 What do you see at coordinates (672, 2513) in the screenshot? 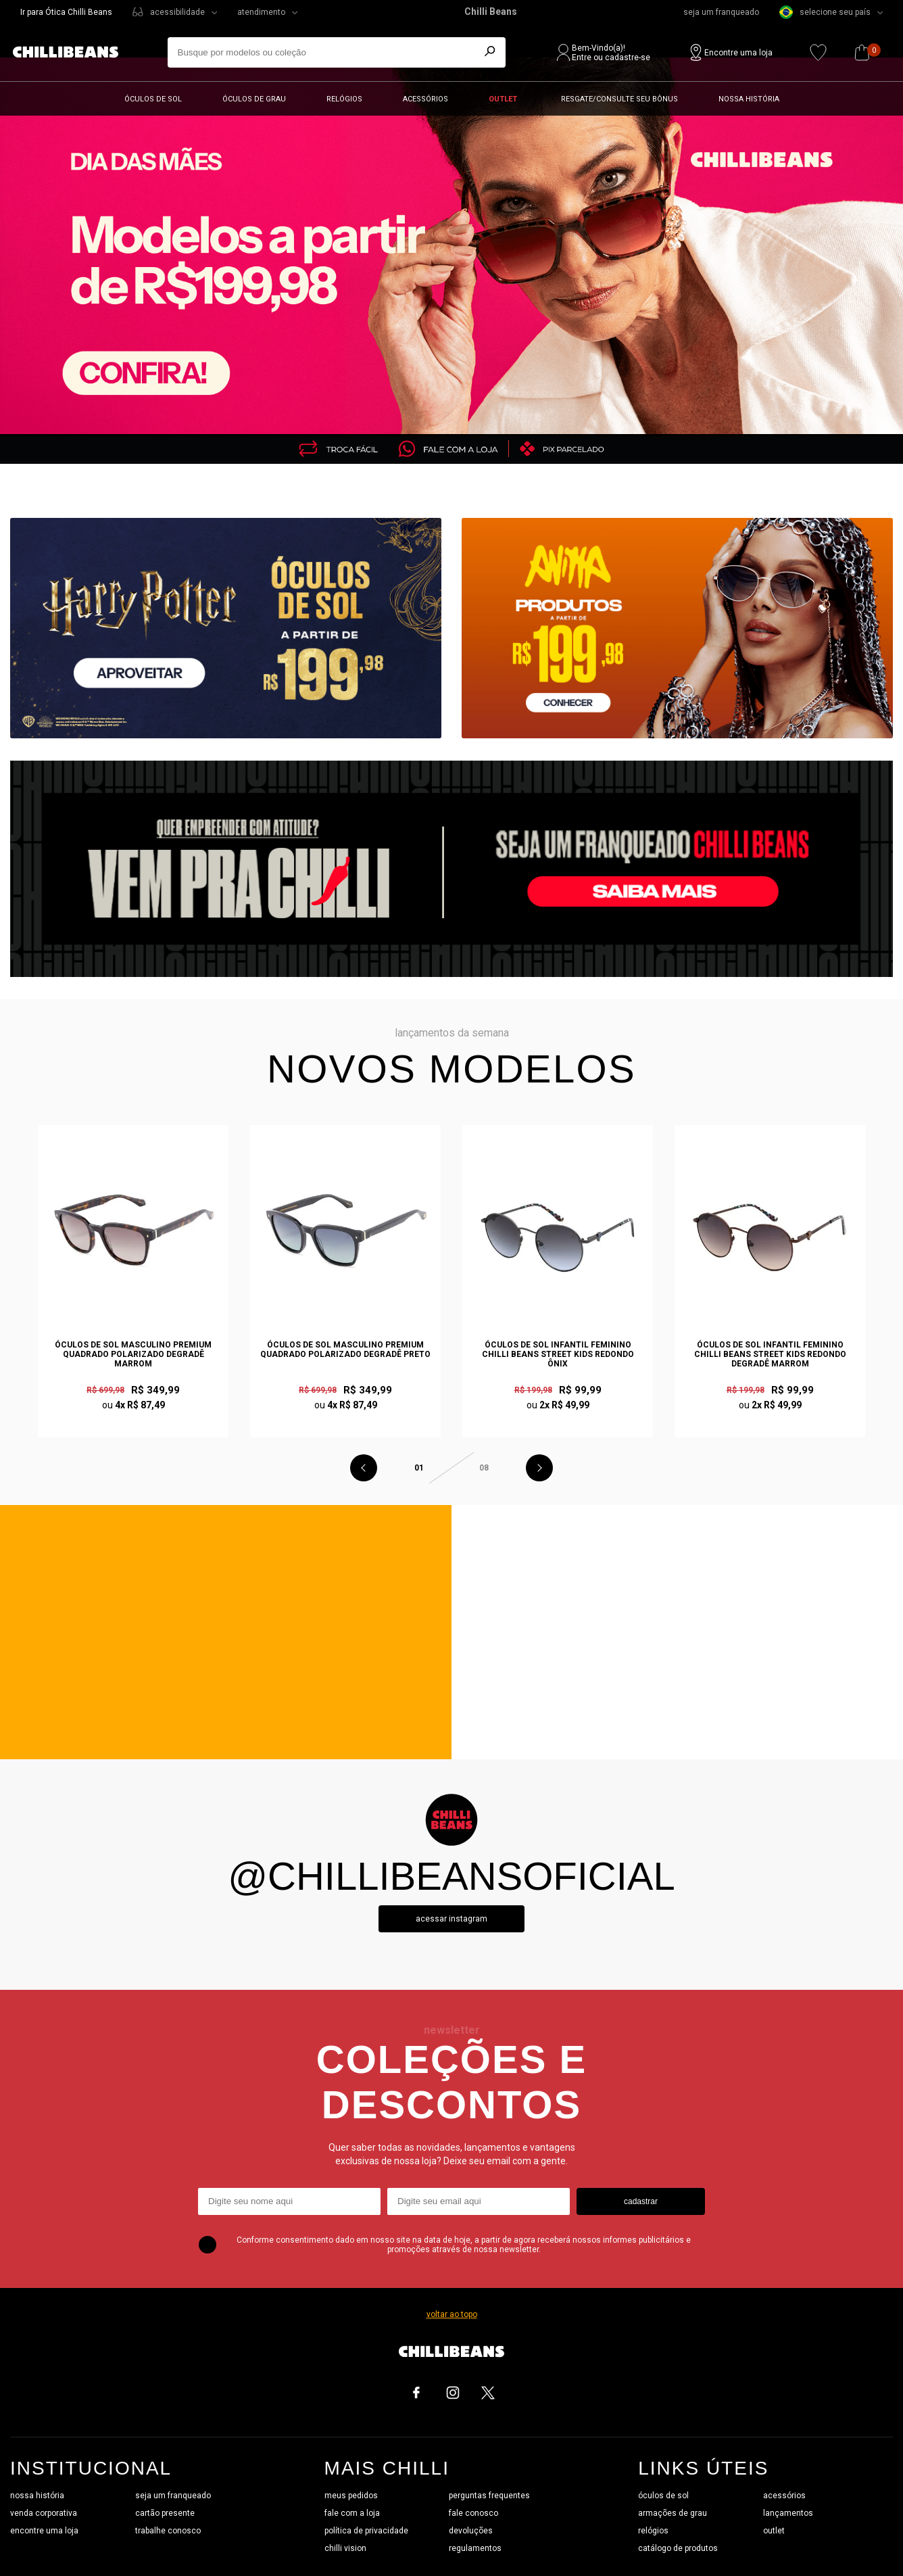
I see `armações de grau` at bounding box center [672, 2513].